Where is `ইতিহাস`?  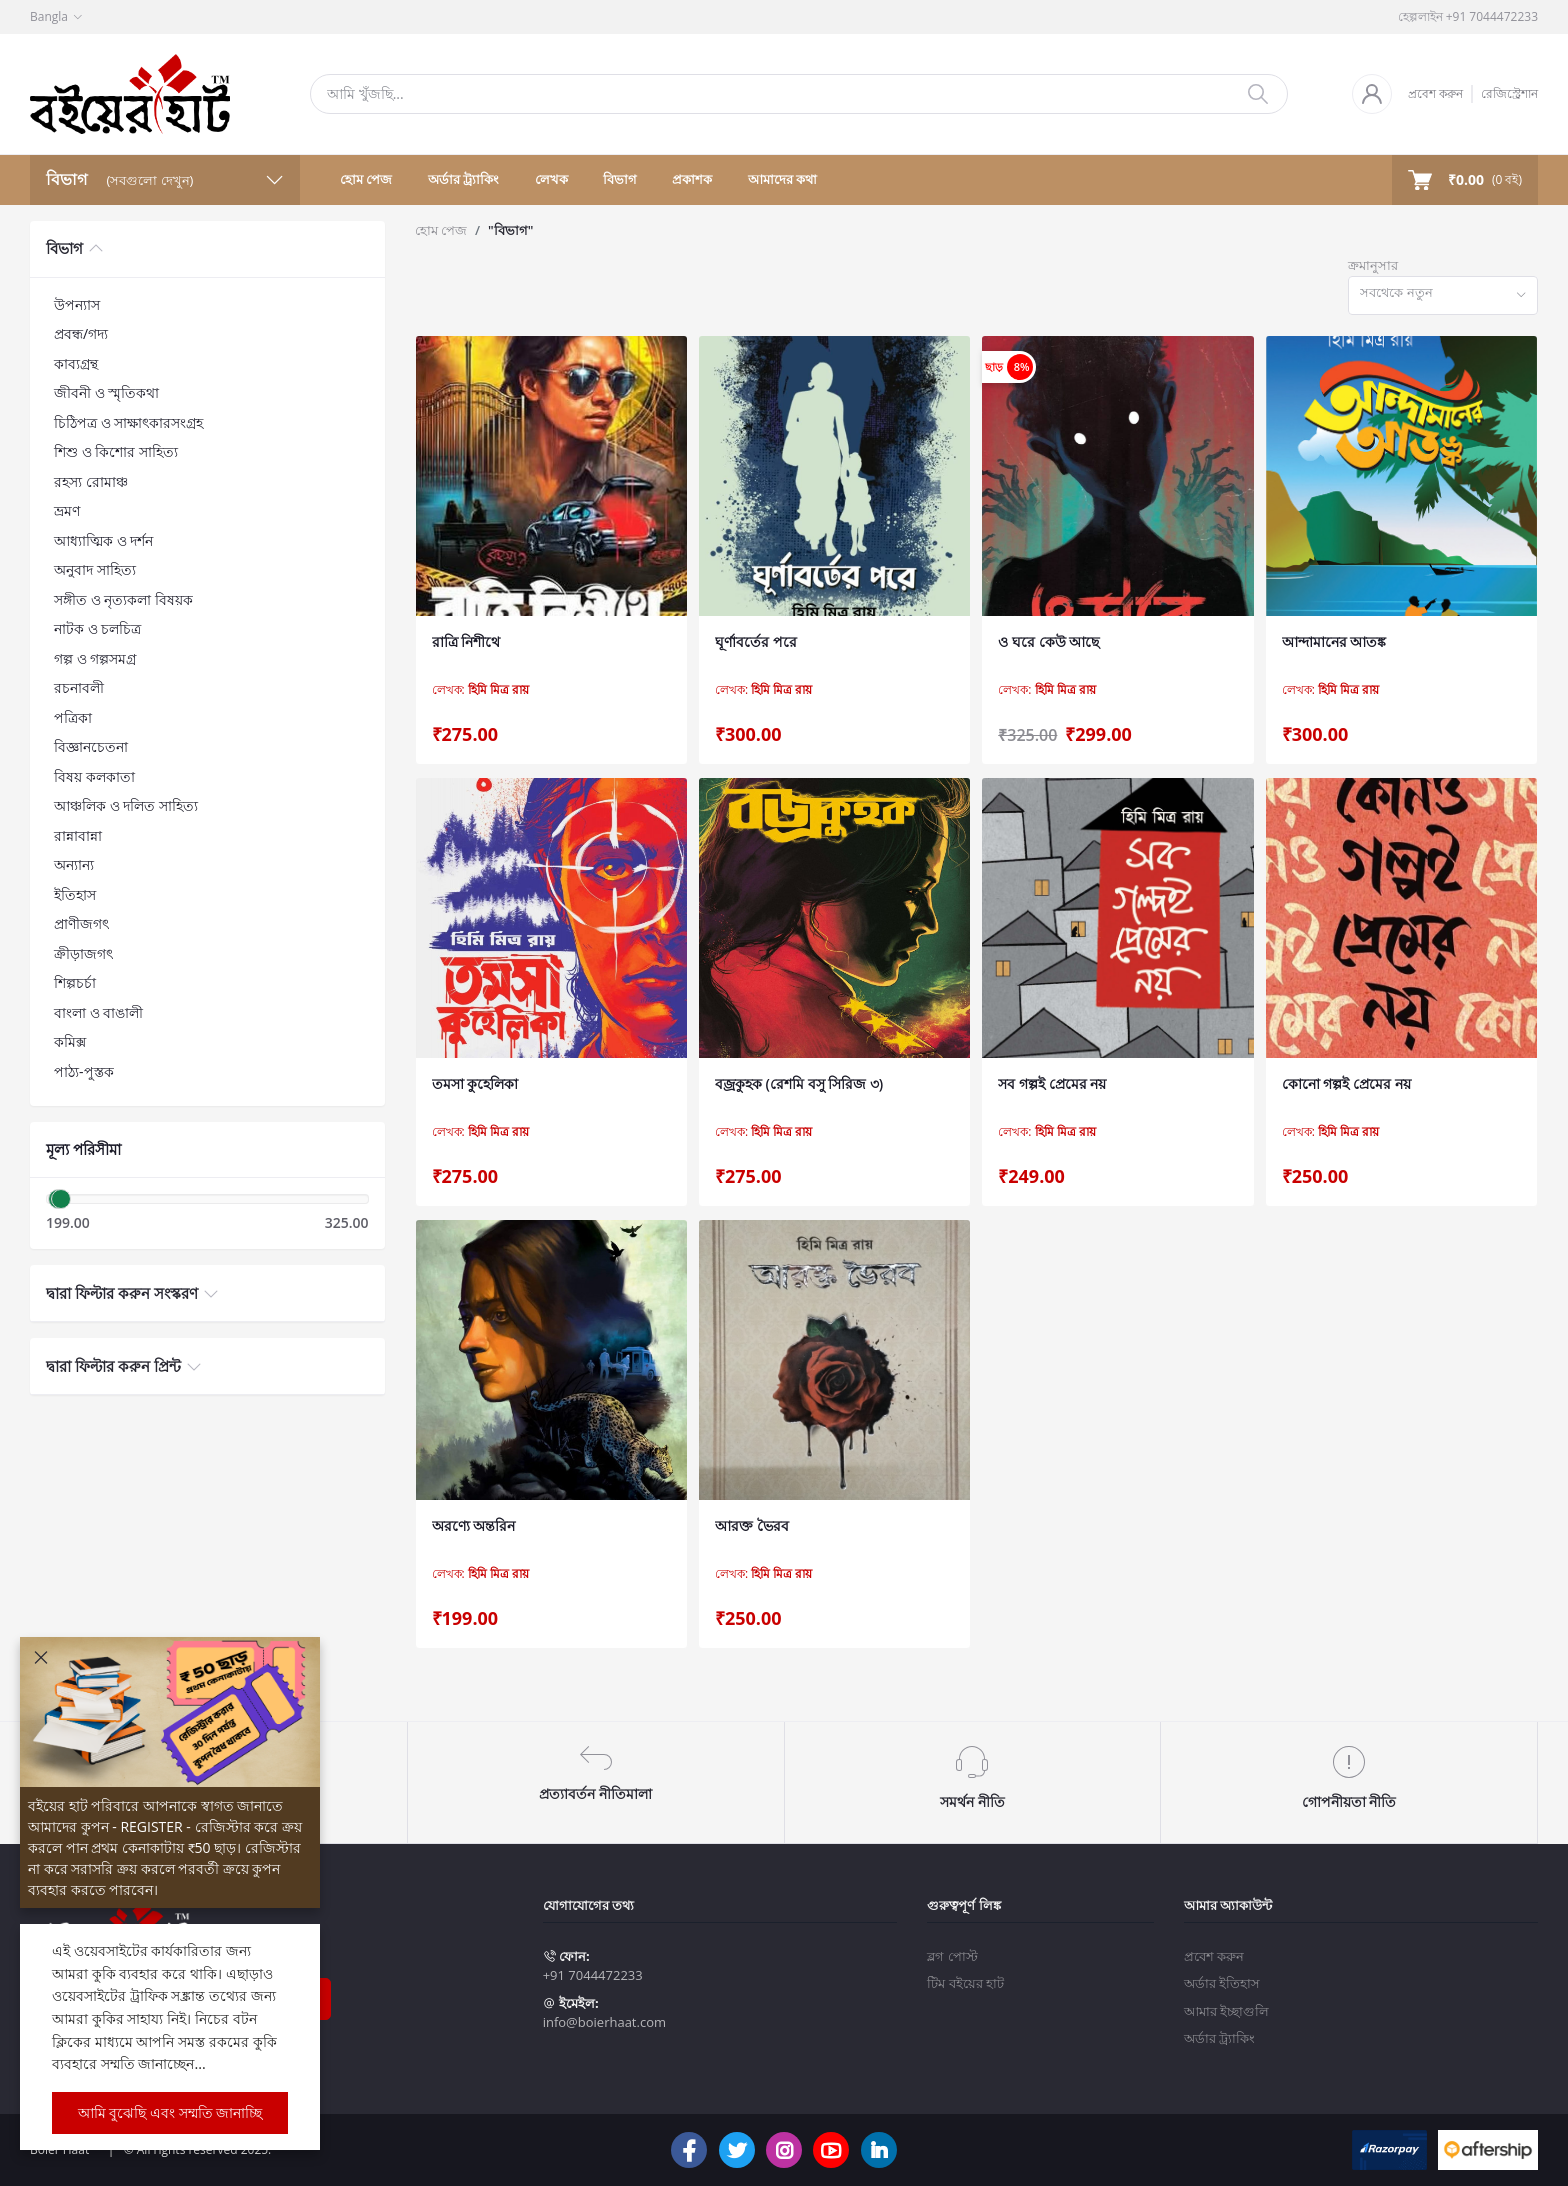
ইতিহাস is located at coordinates (75, 894).